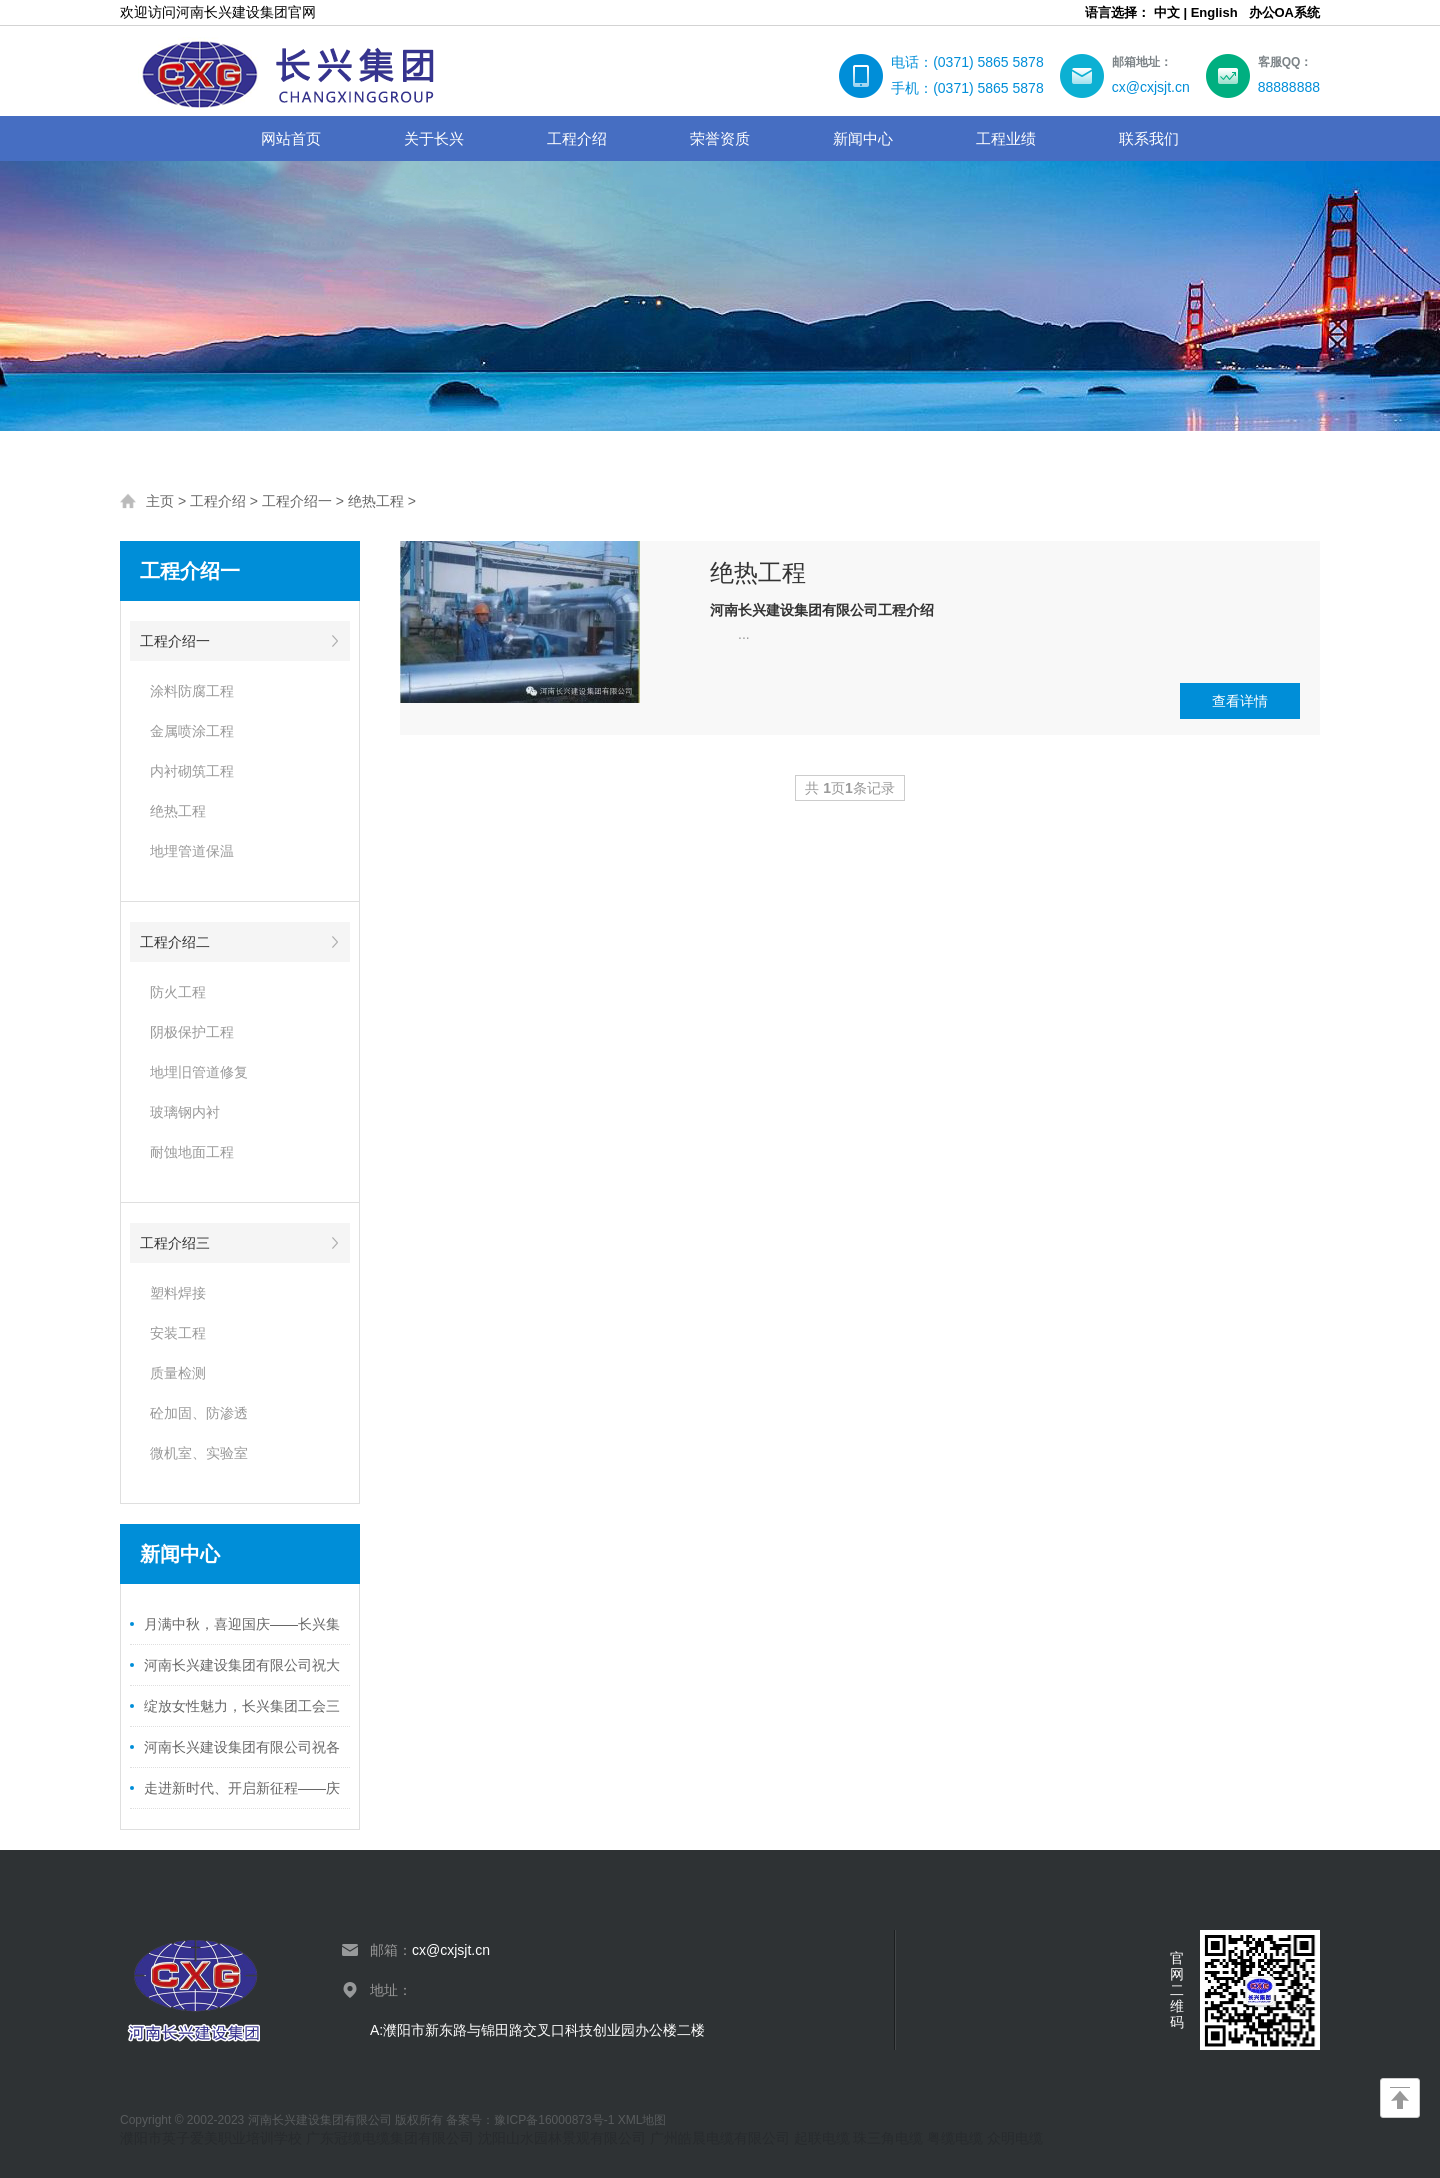 The height and width of the screenshot is (2178, 1440). What do you see at coordinates (175, 1243) in the screenshot?
I see `工程介绍三` at bounding box center [175, 1243].